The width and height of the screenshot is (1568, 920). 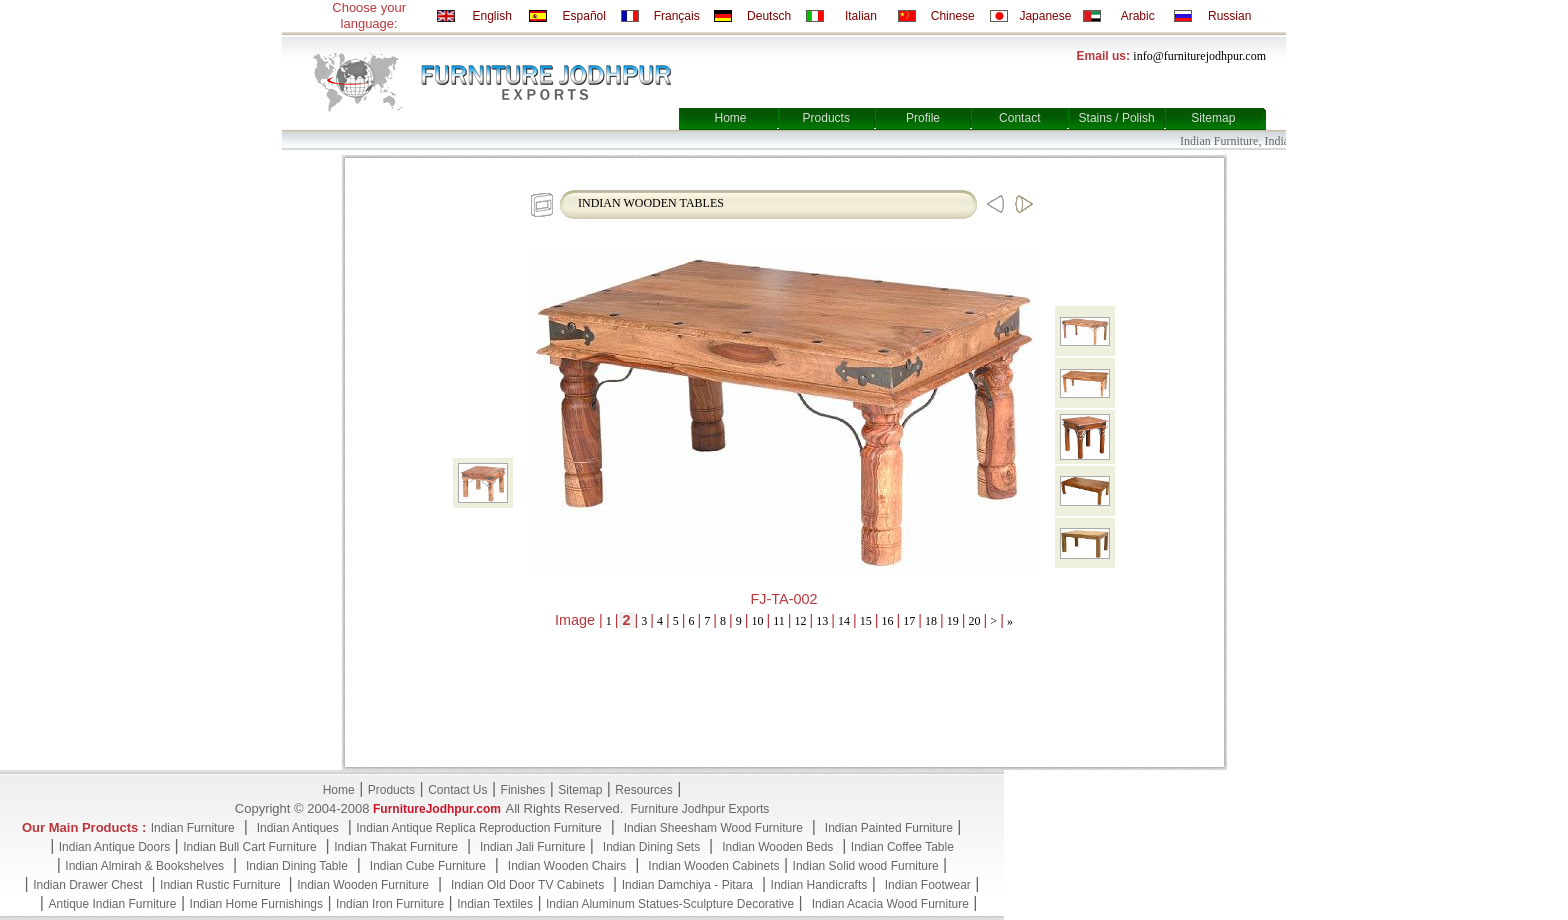 What do you see at coordinates (298, 828) in the screenshot?
I see `Indian Antiques` at bounding box center [298, 828].